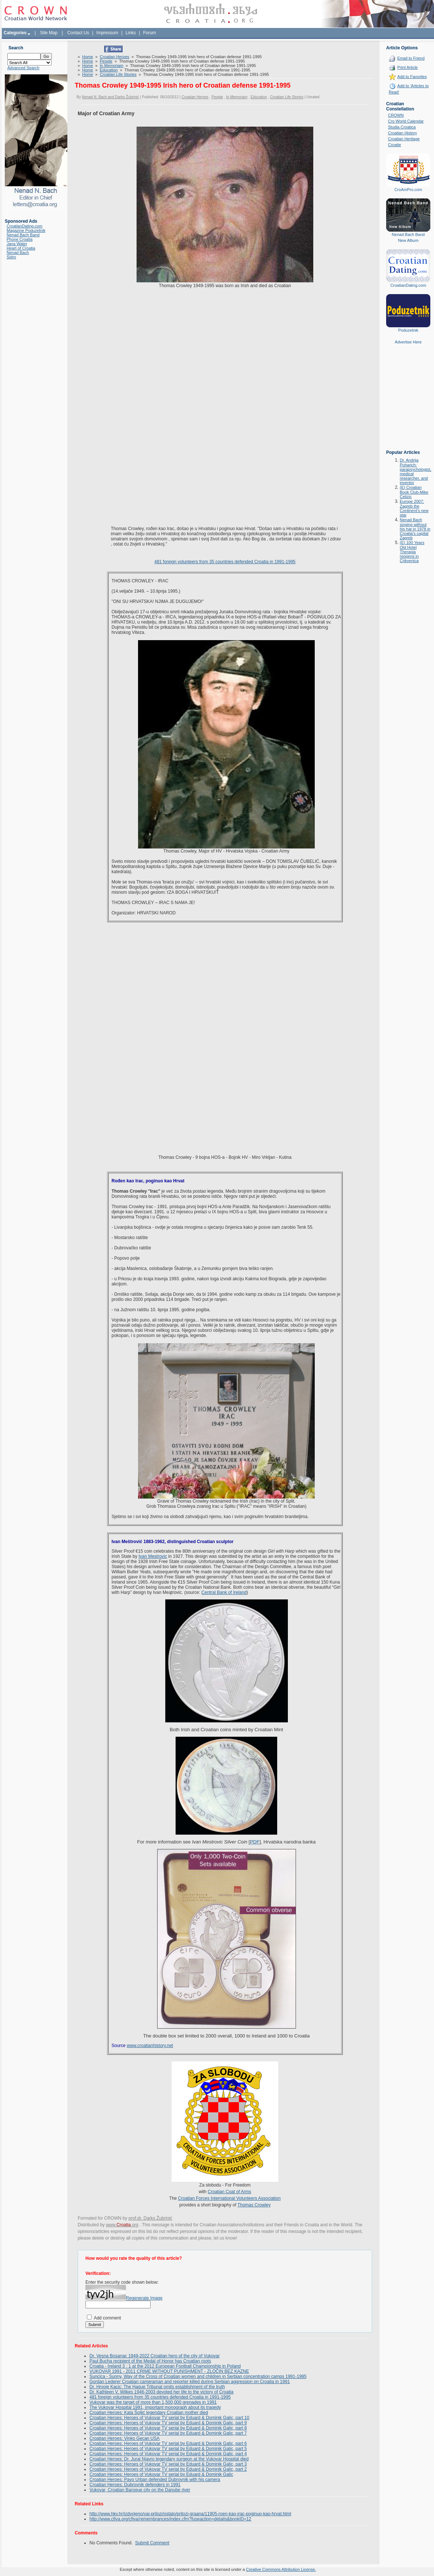  I want to click on Vukovar, Croatian Baroque city on the Danube river, so click(139, 2489).